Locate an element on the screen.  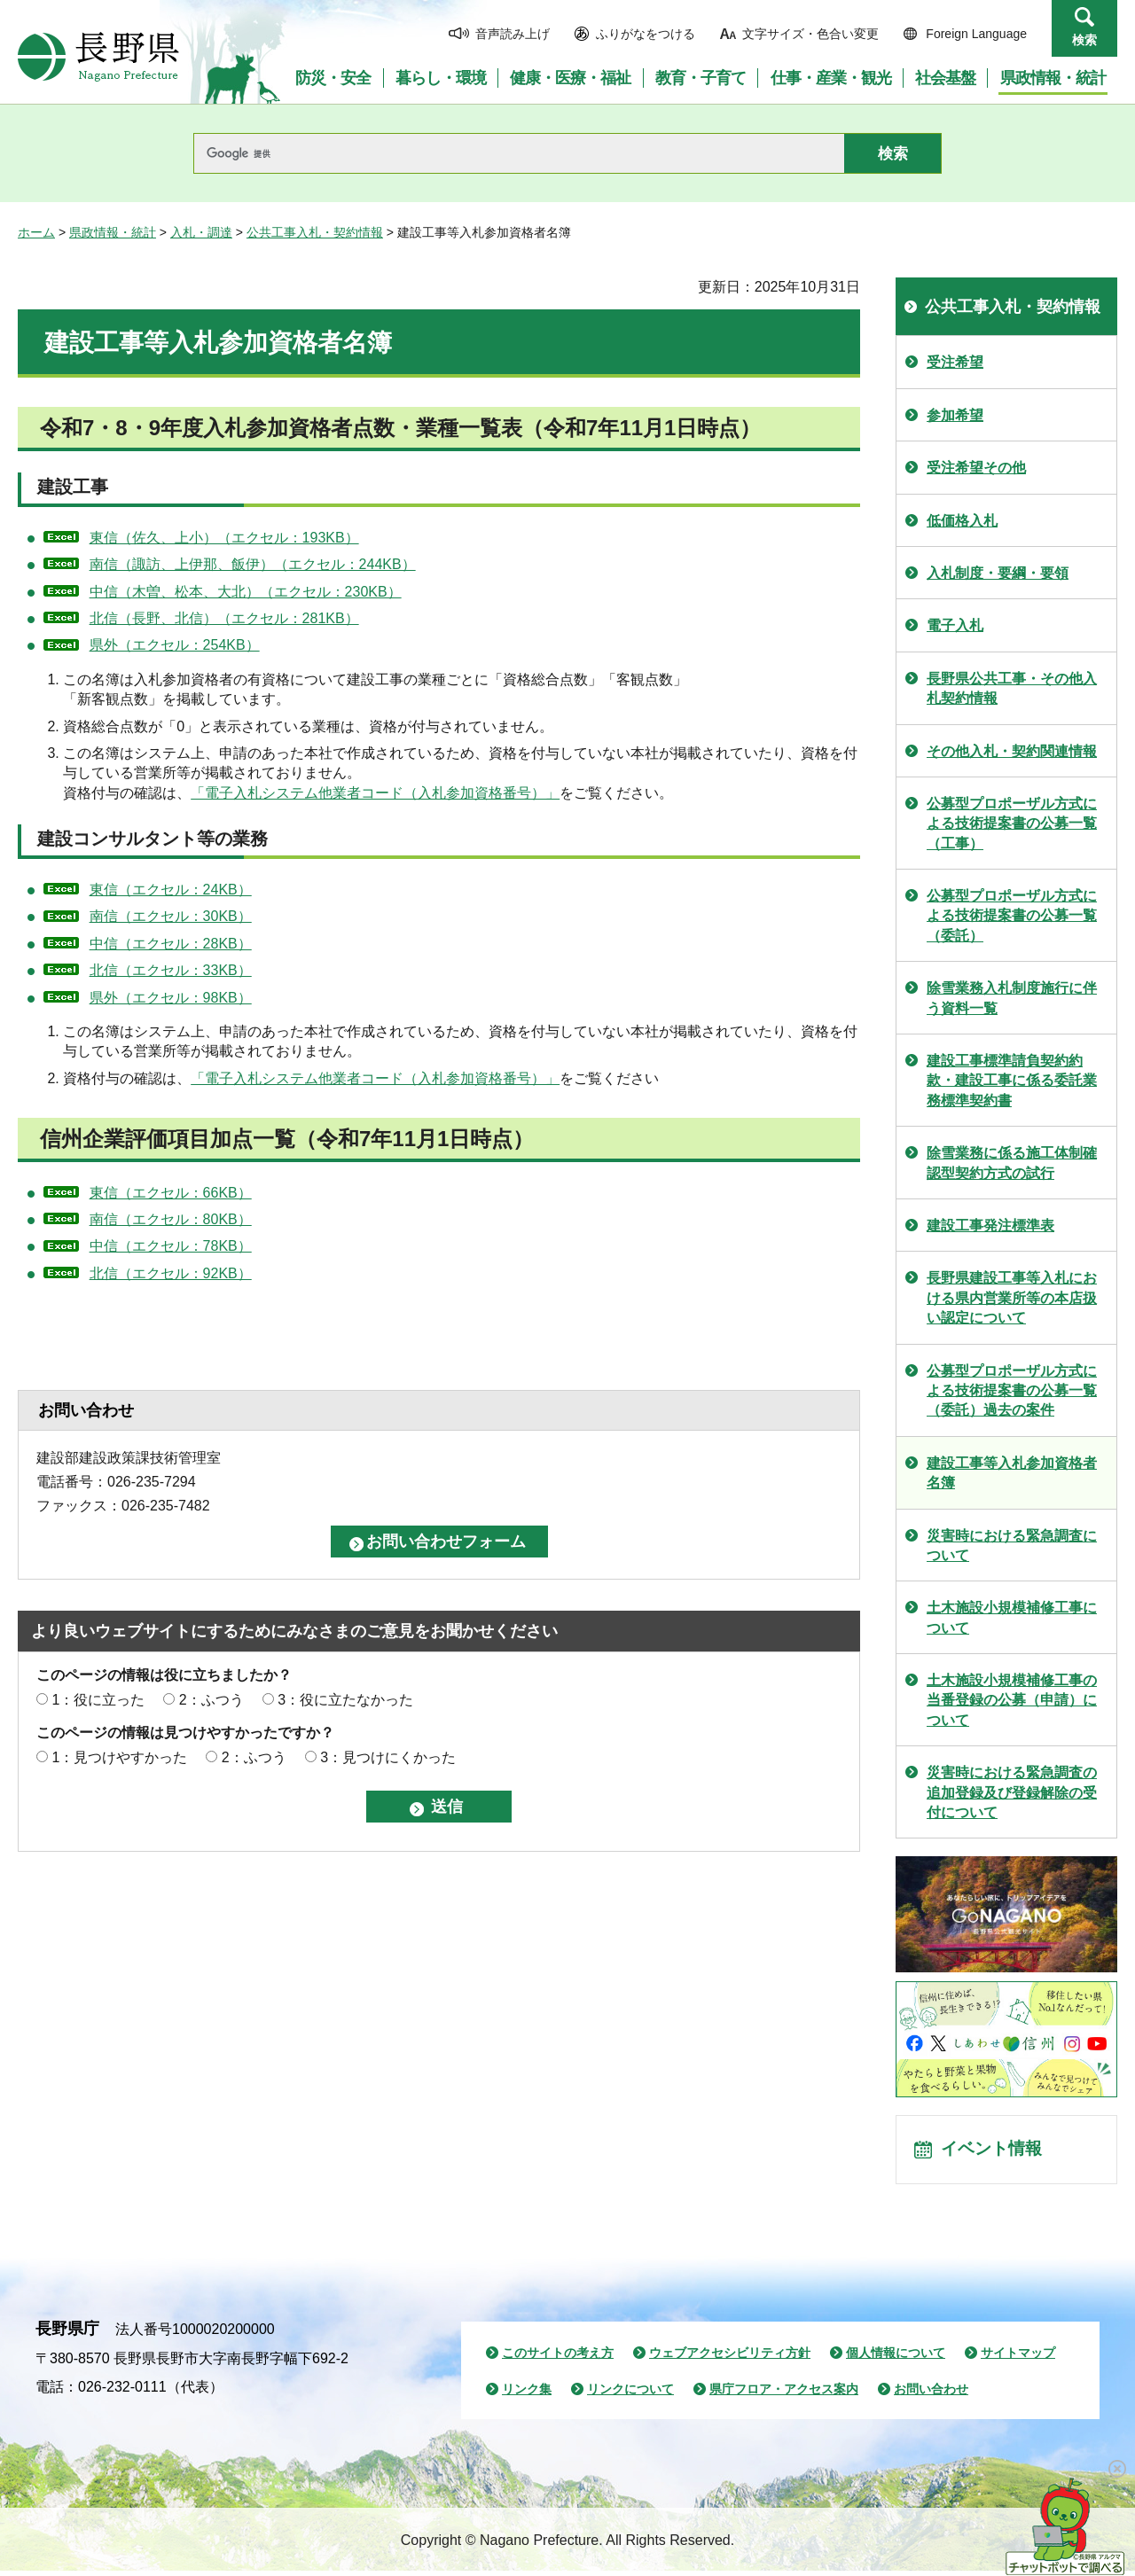
このサイトの考え方 is located at coordinates (558, 2358).